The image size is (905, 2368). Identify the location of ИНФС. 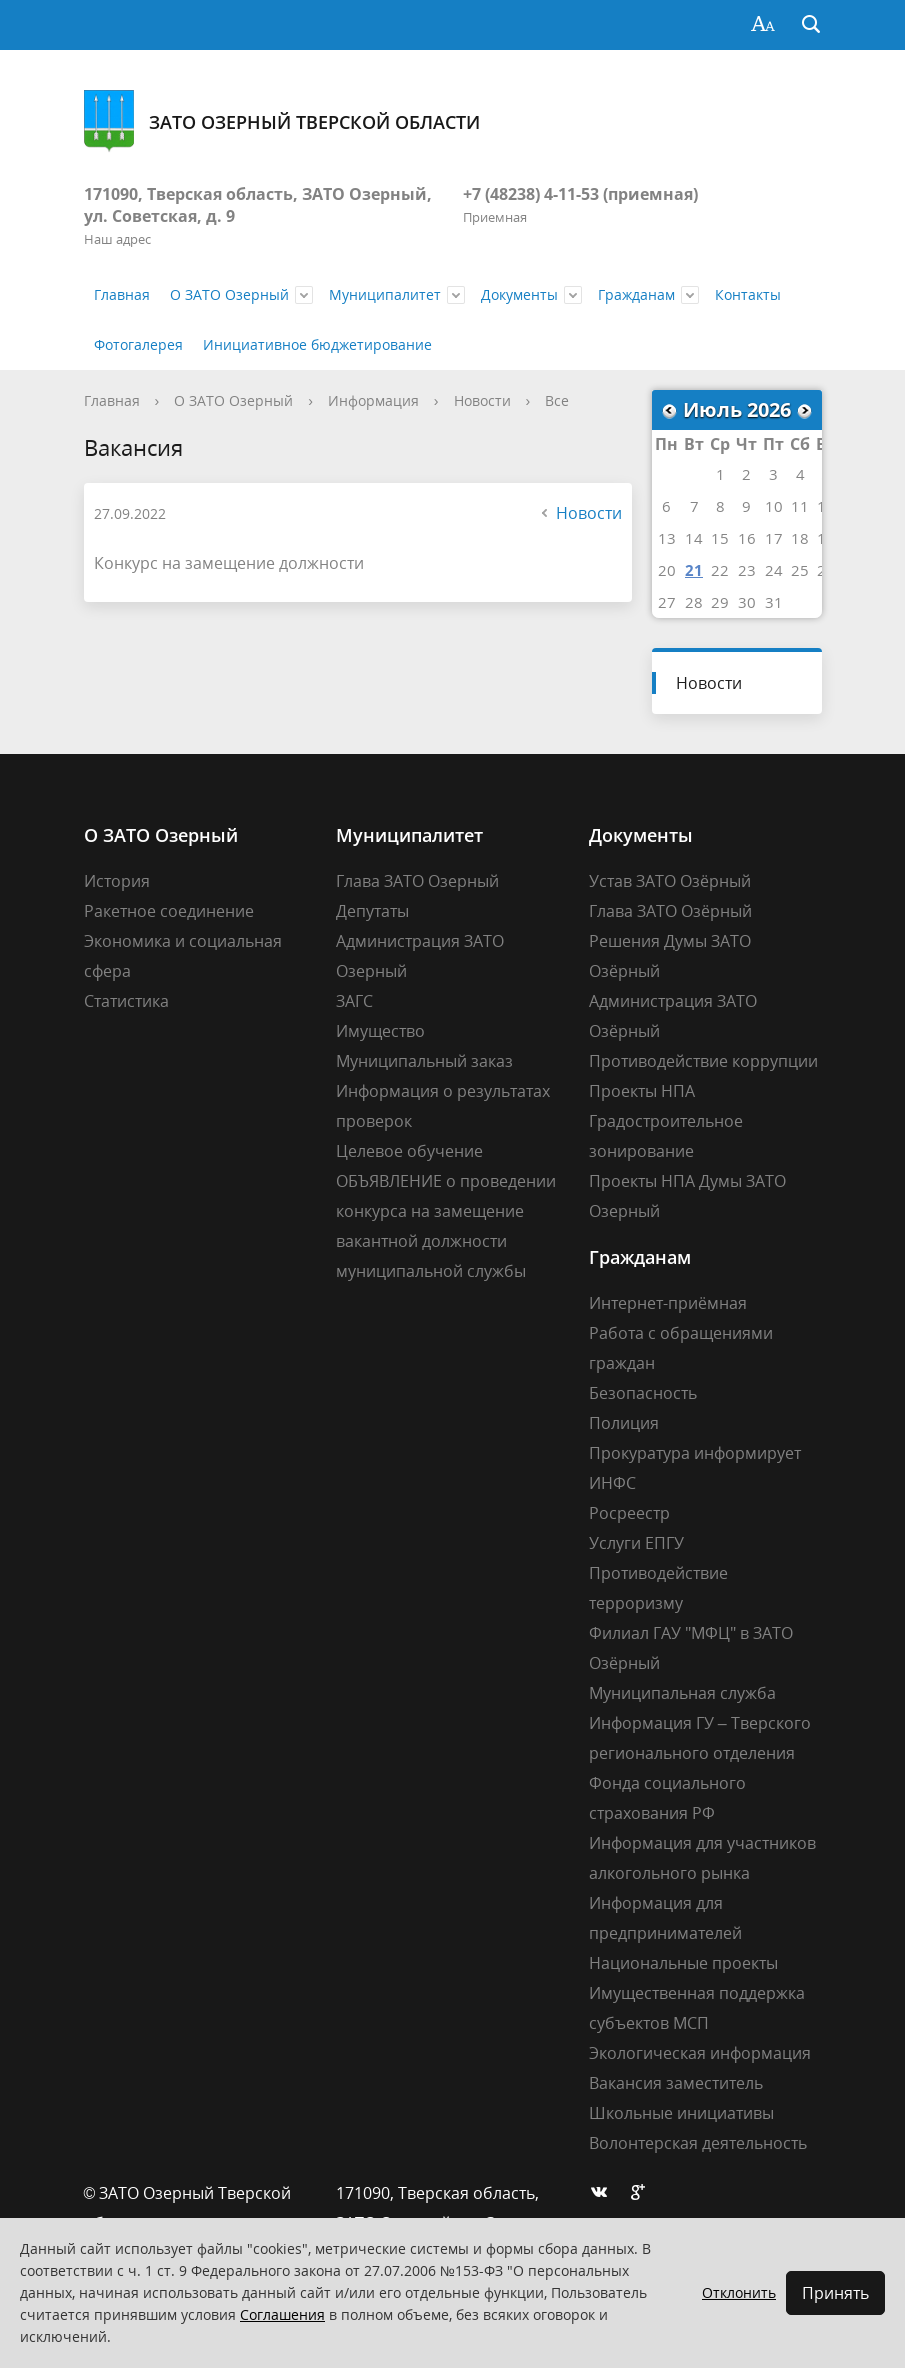
(612, 1483).